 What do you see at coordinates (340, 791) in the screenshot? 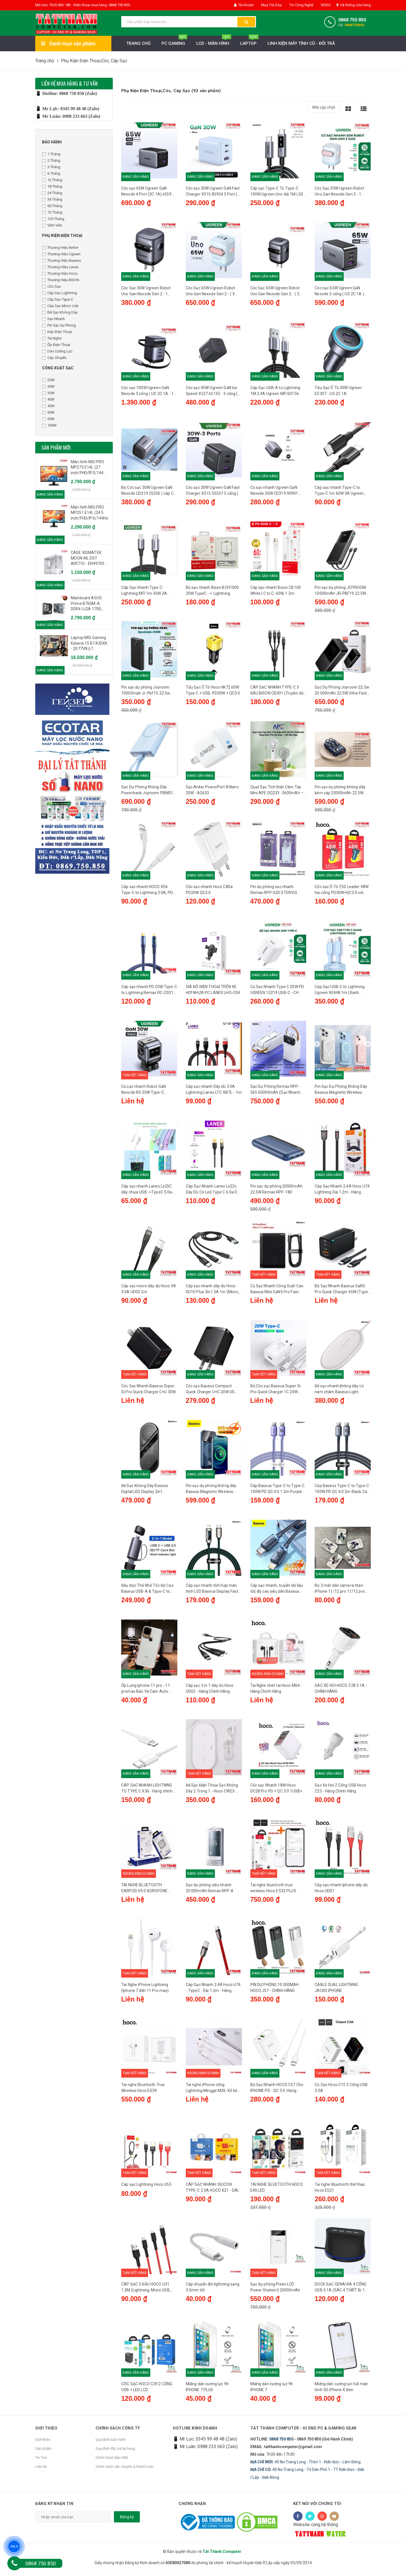
I see `Pin sạc dự phòng không dây kèm cáp 20000mAh 22.5W Remax RPP-519` at bounding box center [340, 791].